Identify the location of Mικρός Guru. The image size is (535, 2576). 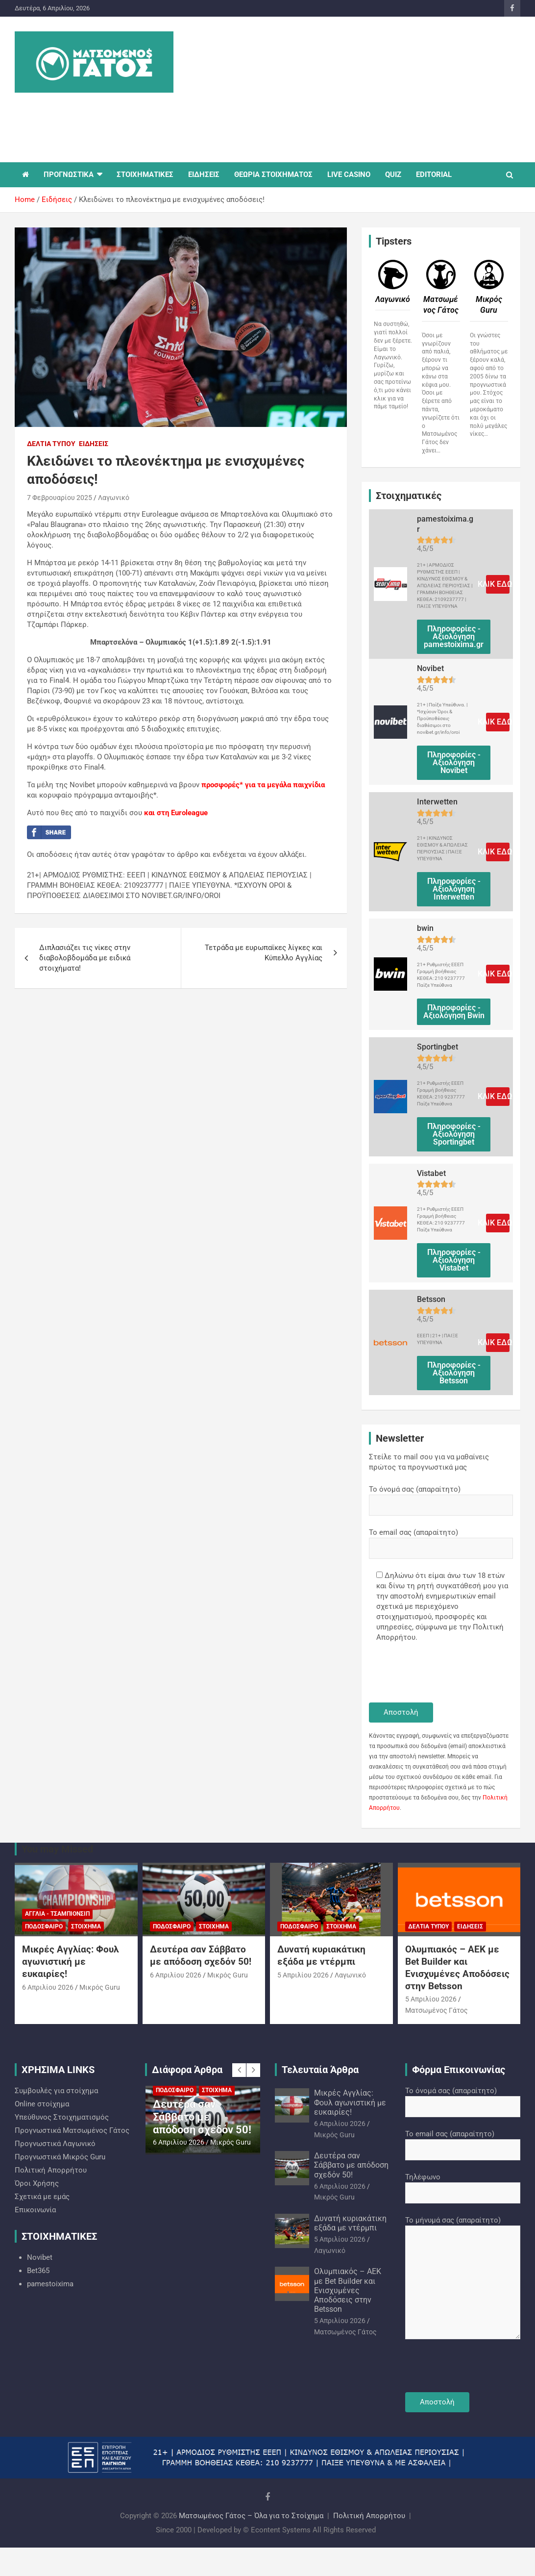
(99, 1987).